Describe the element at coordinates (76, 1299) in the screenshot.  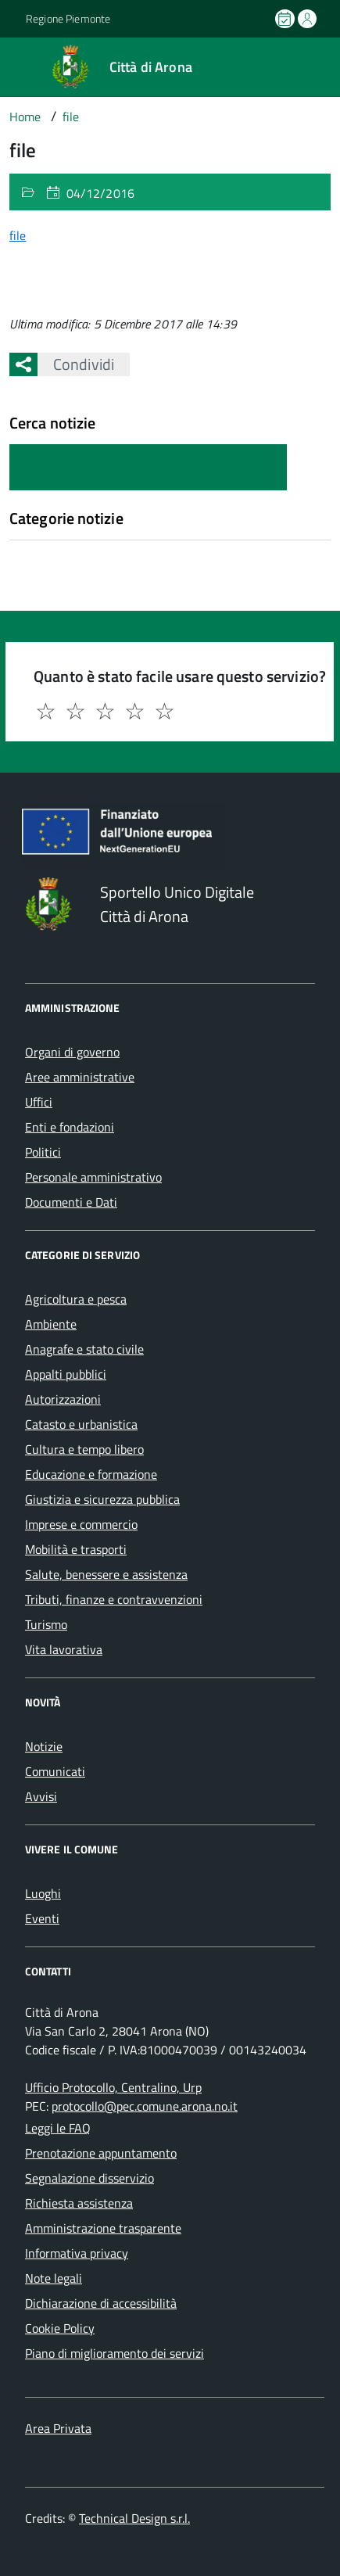
I see `Agricoltura e pesca` at that location.